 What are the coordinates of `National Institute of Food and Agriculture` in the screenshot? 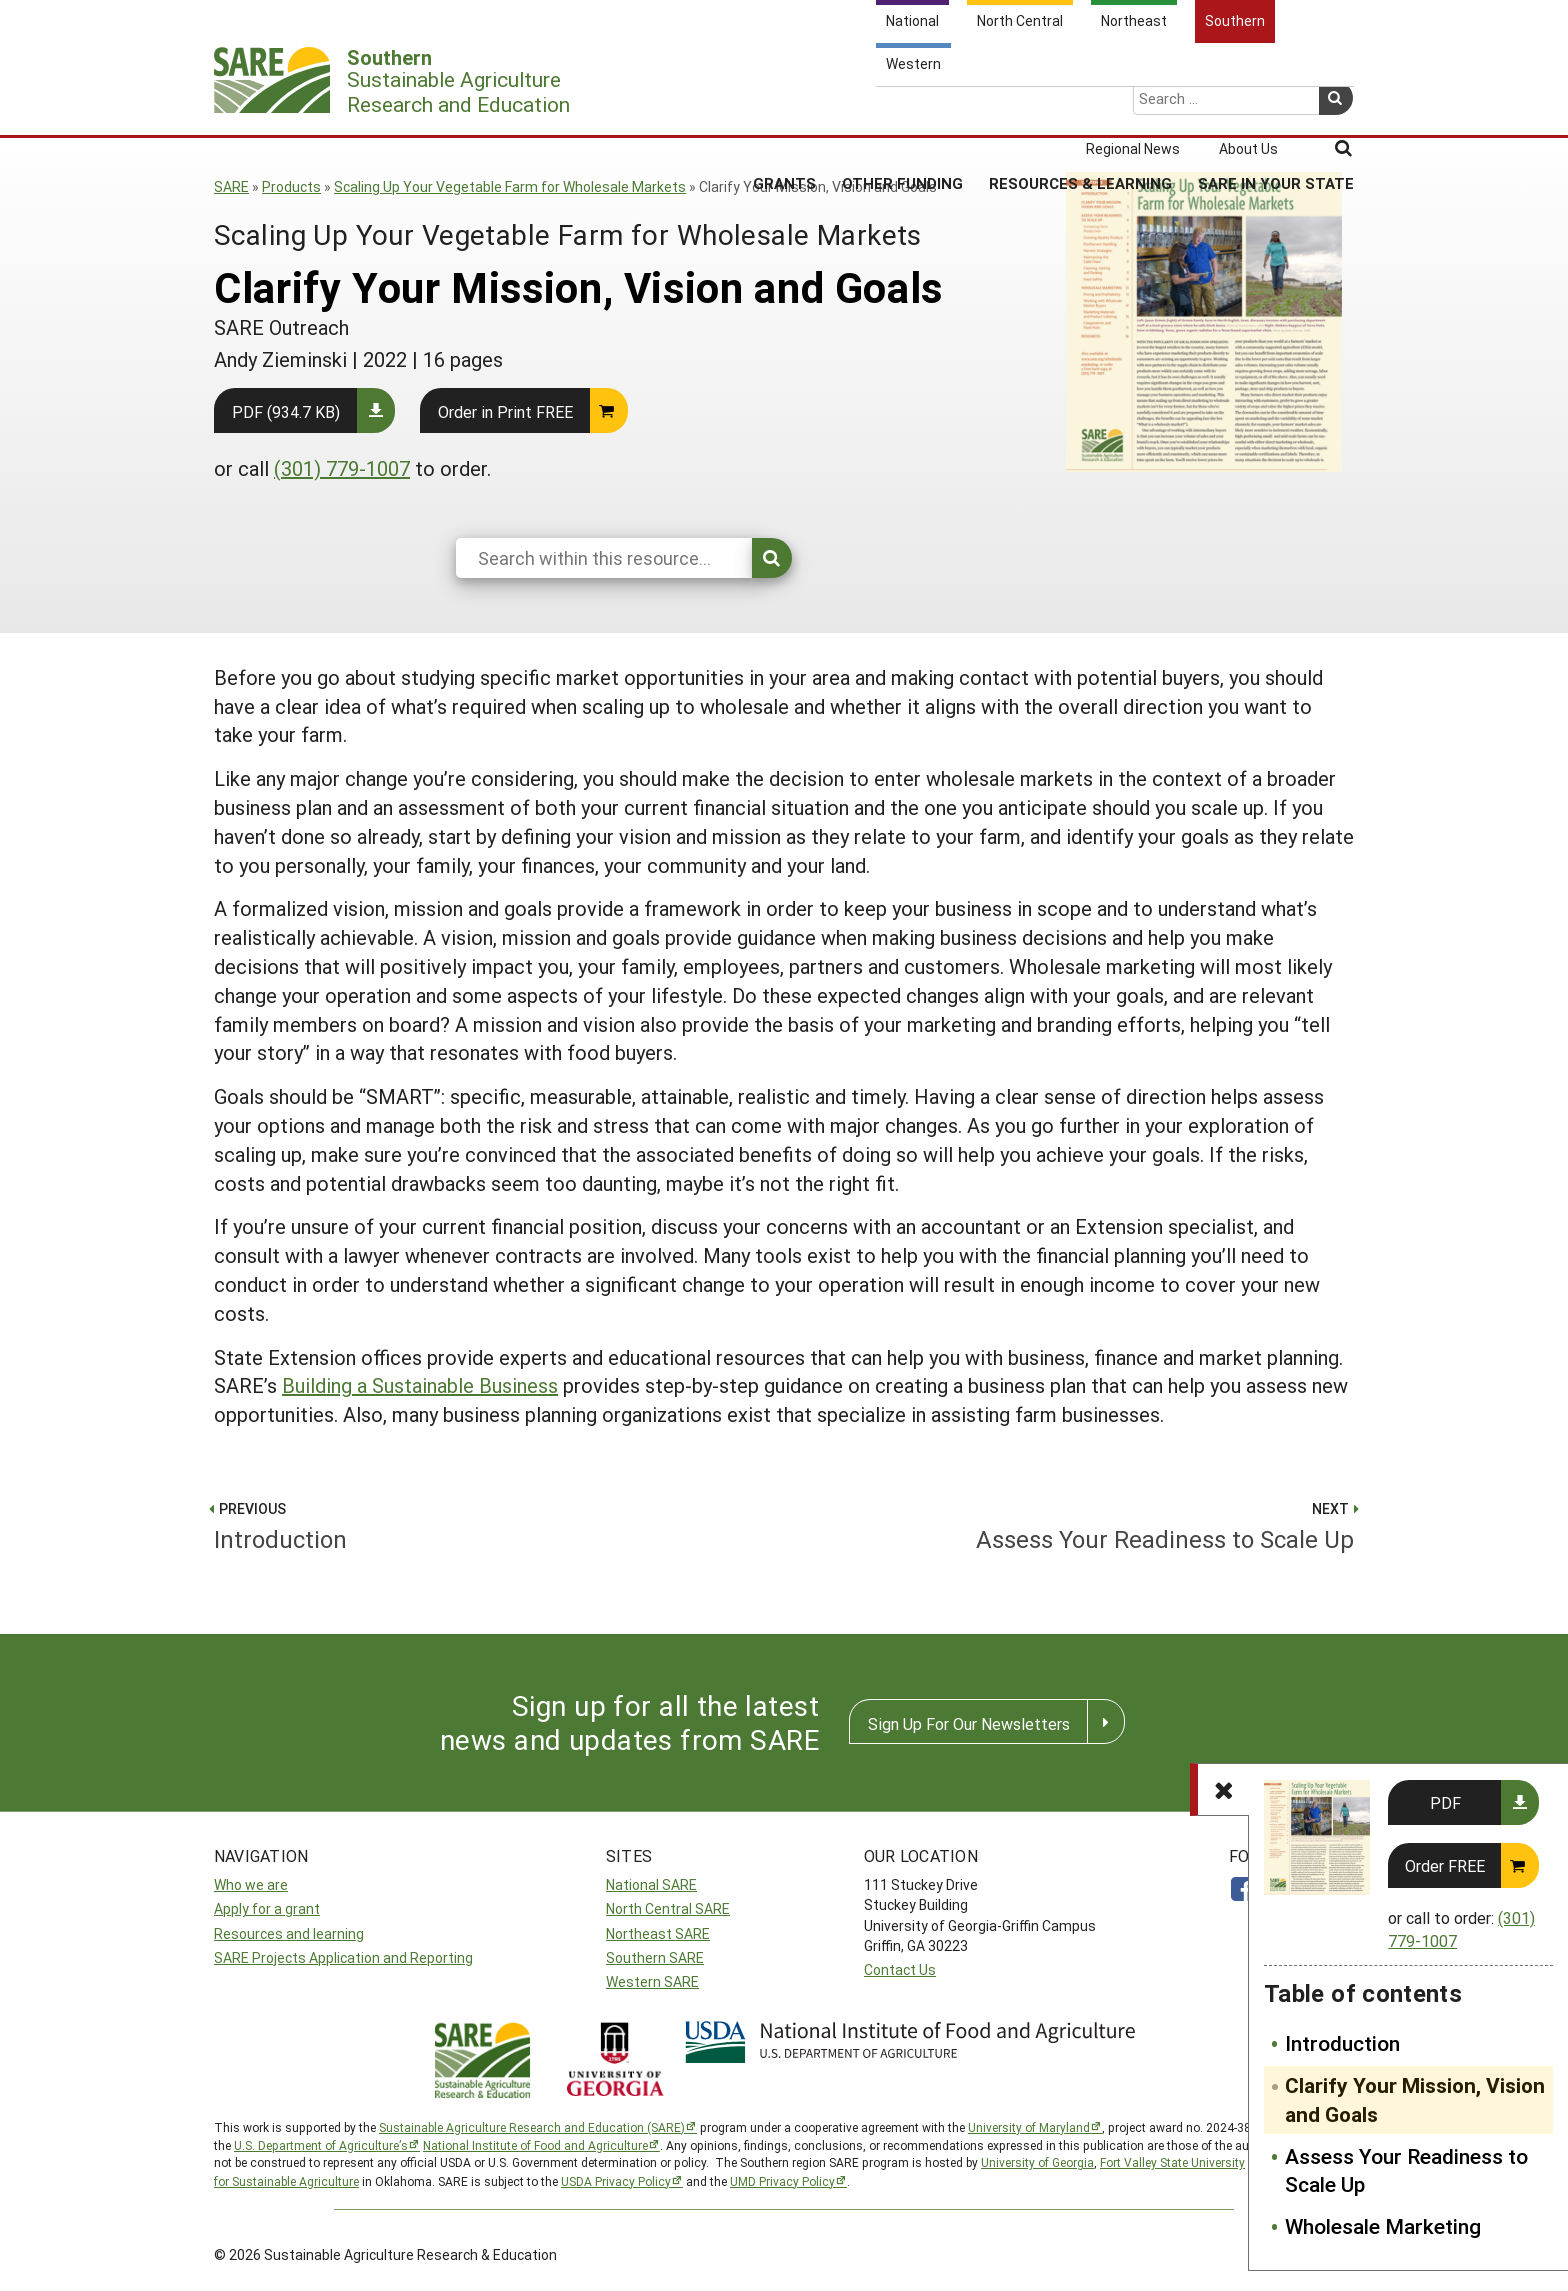 It's located at (535, 2145).